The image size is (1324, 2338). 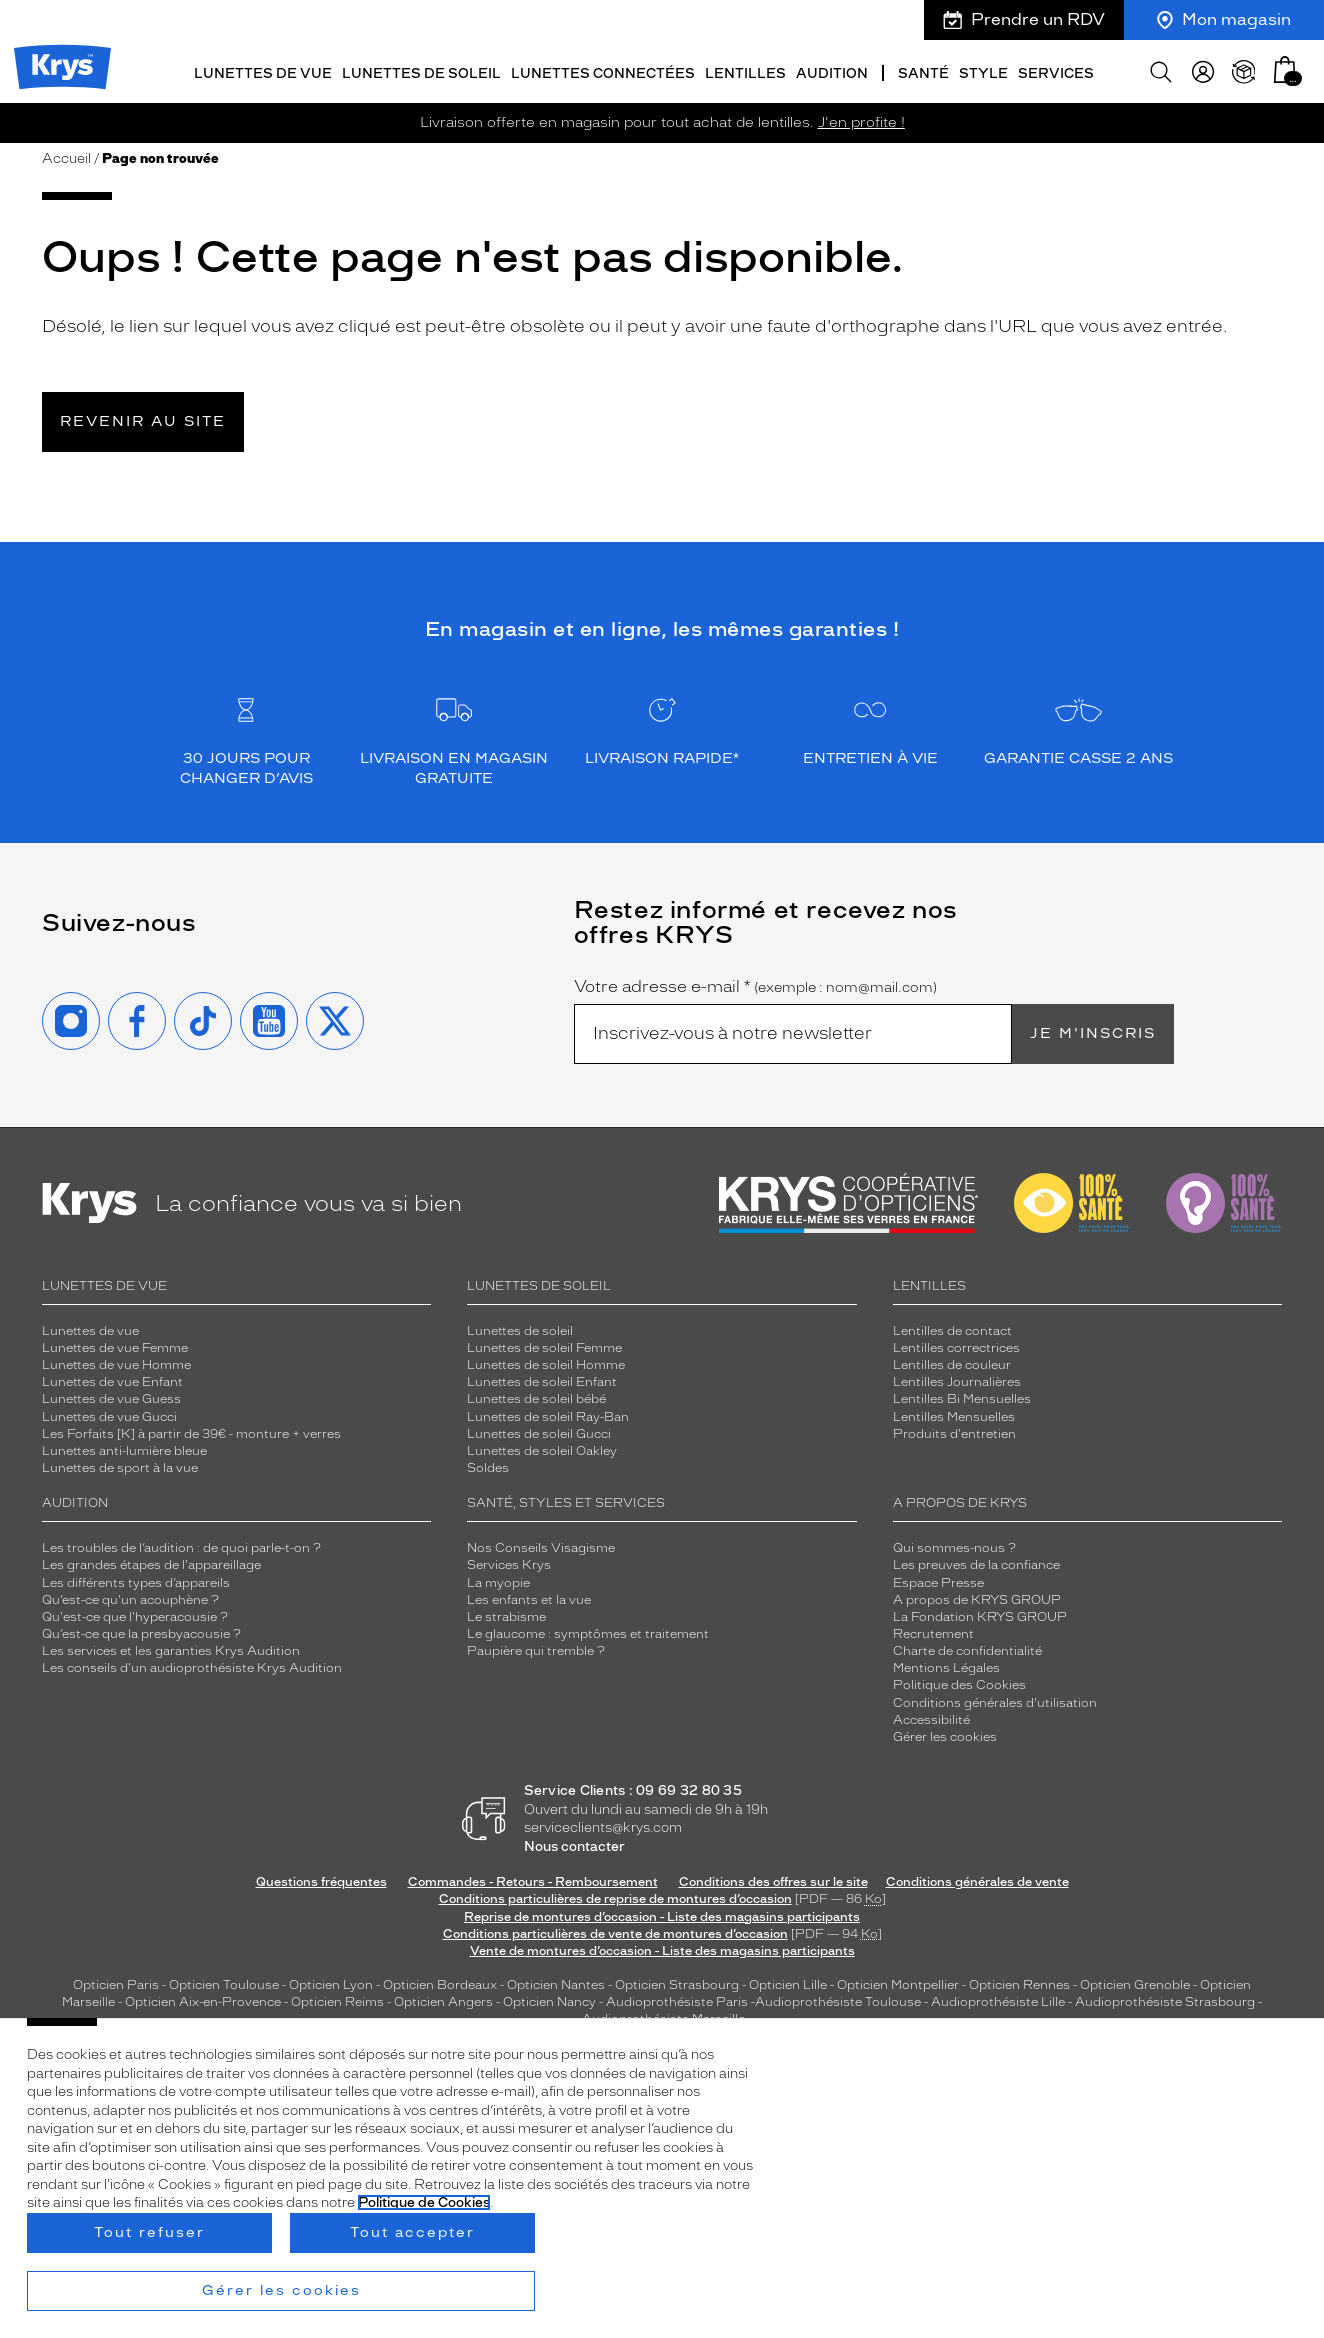 What do you see at coordinates (191, 1431) in the screenshot?
I see `Les Forfaits [K] à partir de 39€ - monture + verres` at bounding box center [191, 1431].